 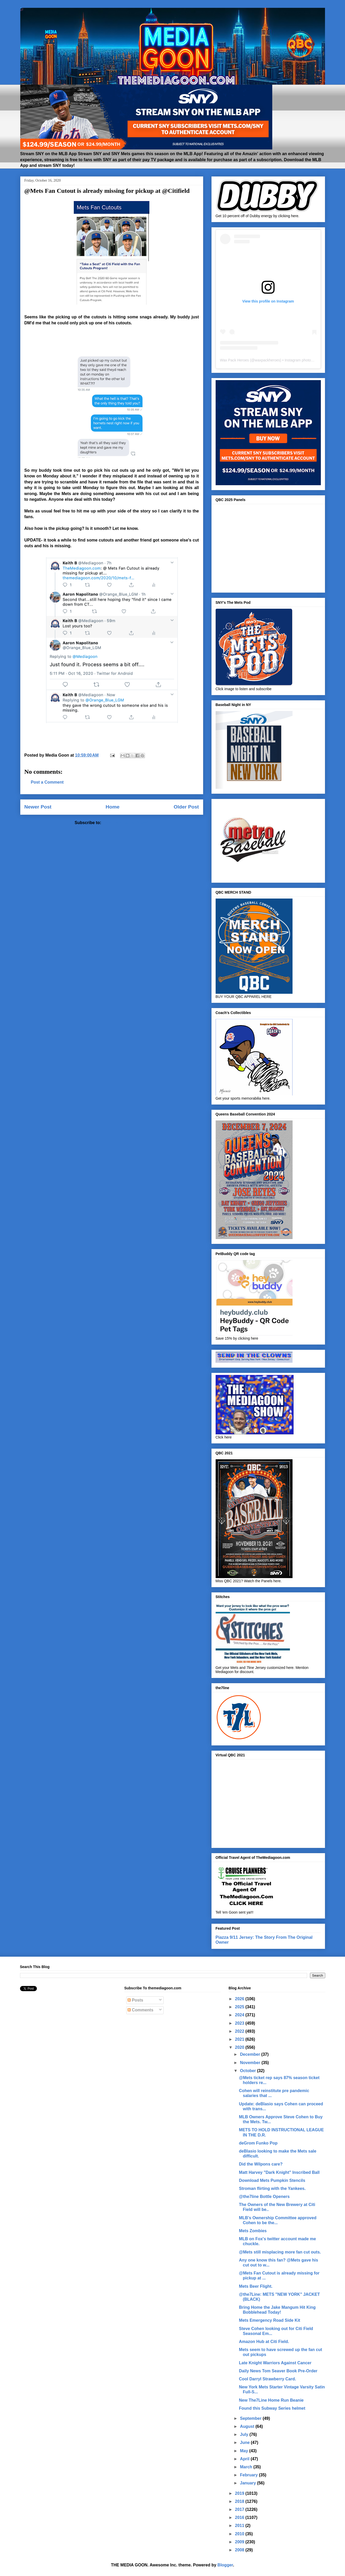 What do you see at coordinates (240, 2534) in the screenshot?
I see `2010` at bounding box center [240, 2534].